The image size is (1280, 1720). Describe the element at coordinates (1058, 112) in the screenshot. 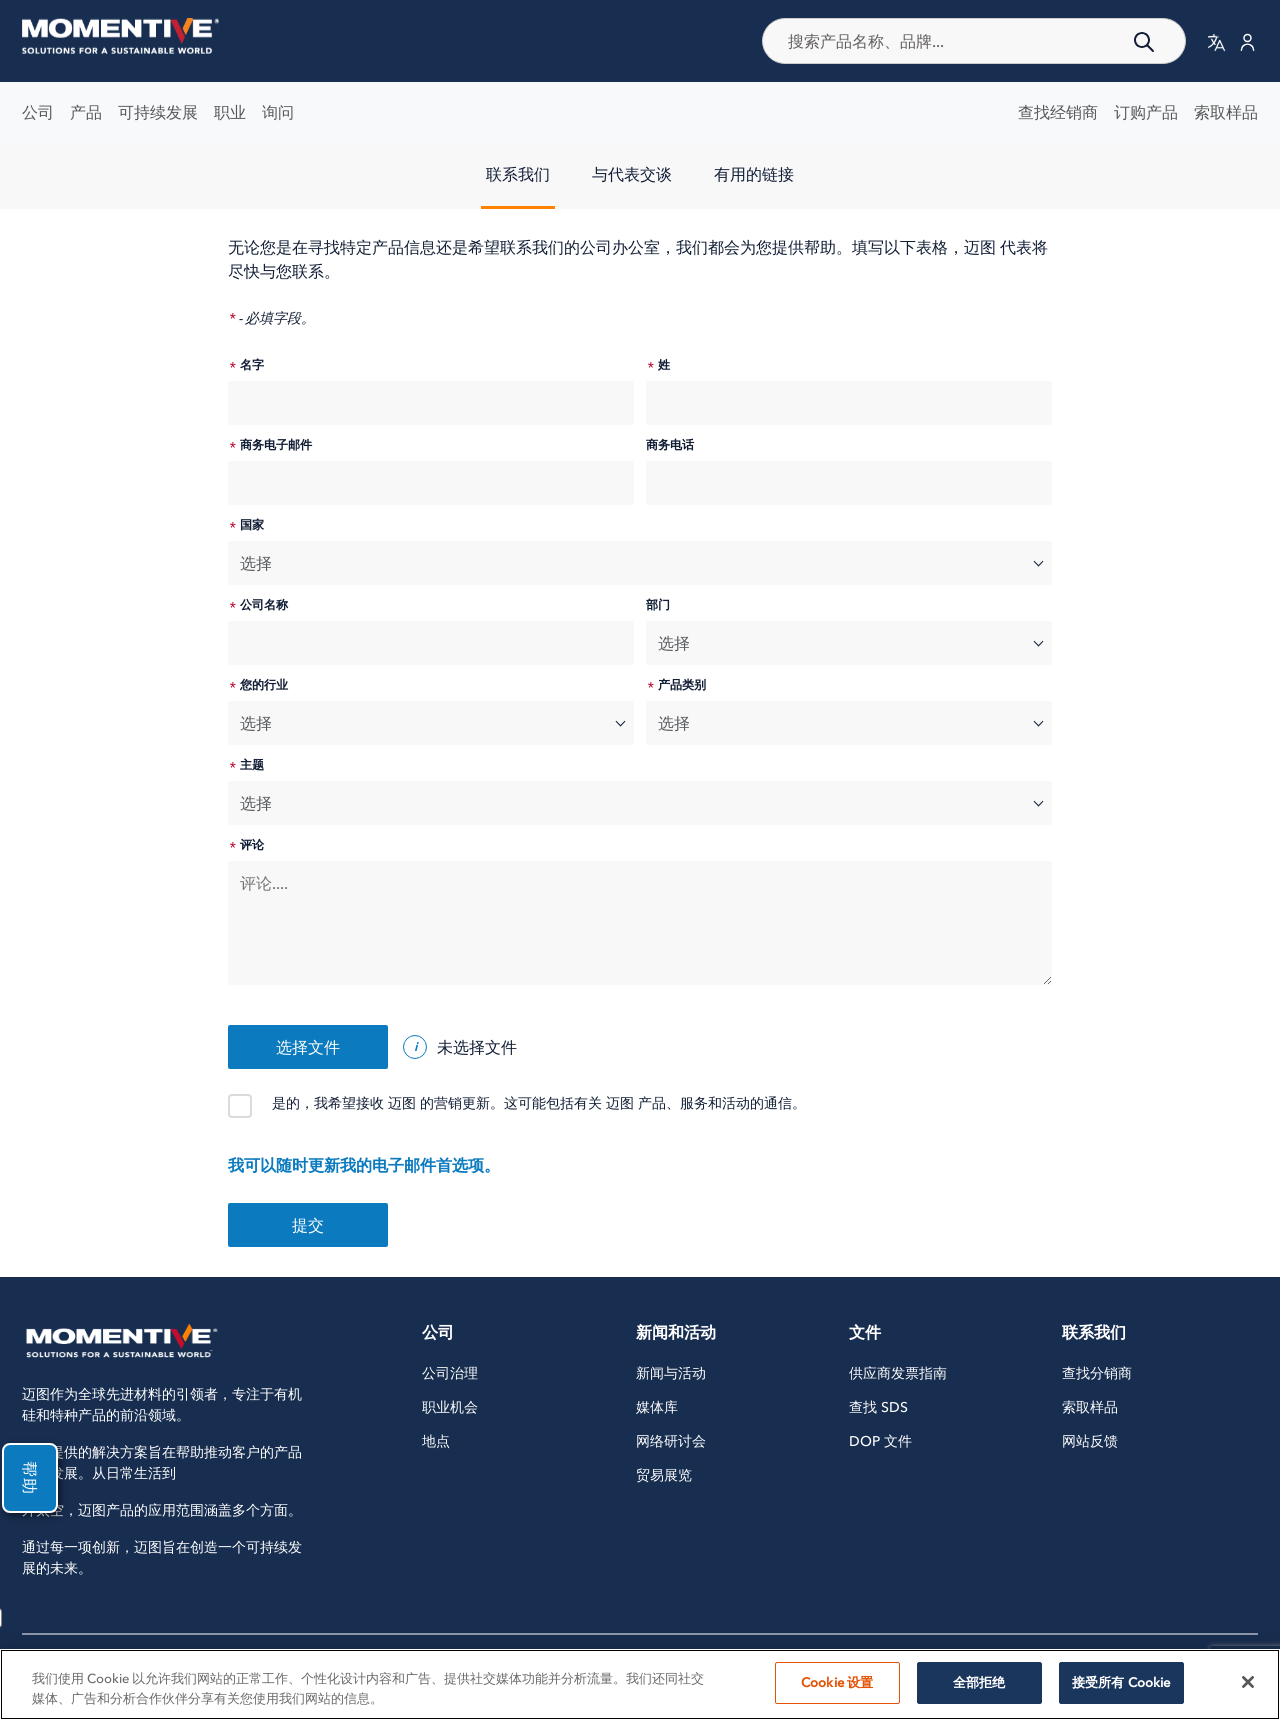

I see `查找经销商` at that location.